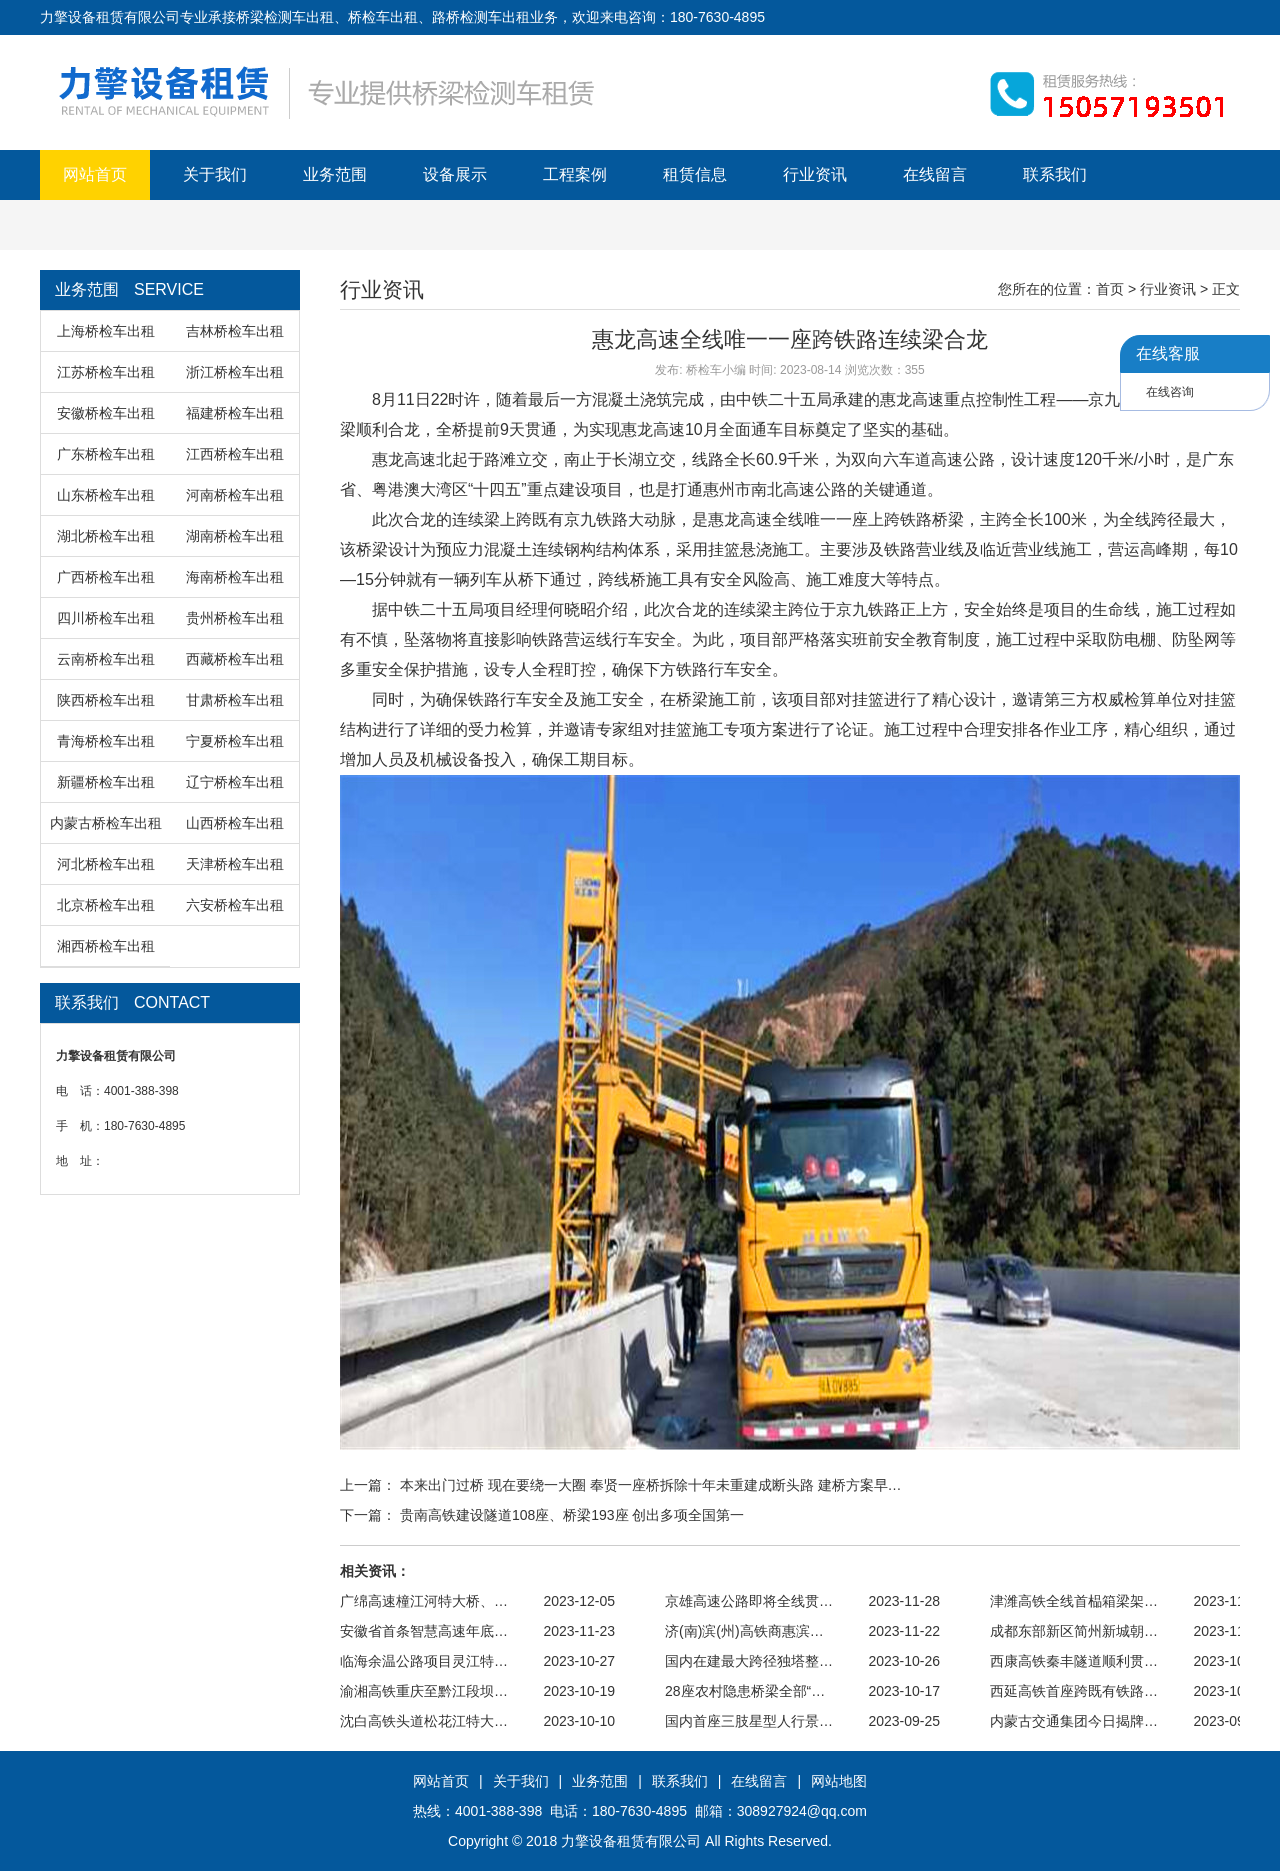 The image size is (1280, 1871). Describe the element at coordinates (106, 659) in the screenshot. I see `云南桥检车出租` at that location.